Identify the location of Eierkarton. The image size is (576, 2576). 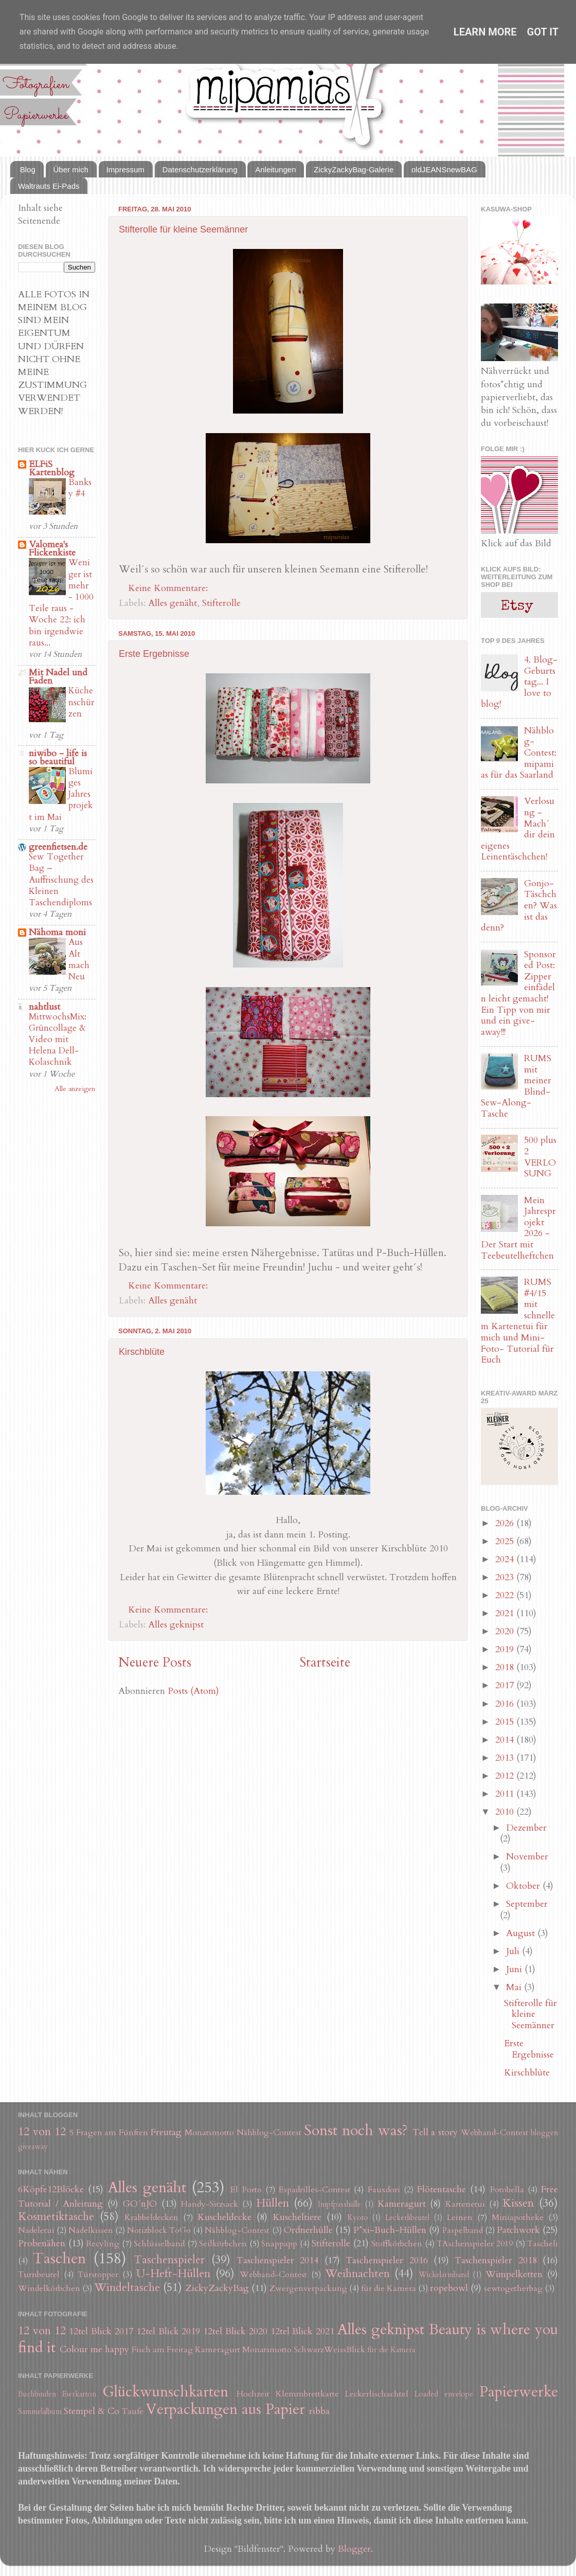
(79, 2394).